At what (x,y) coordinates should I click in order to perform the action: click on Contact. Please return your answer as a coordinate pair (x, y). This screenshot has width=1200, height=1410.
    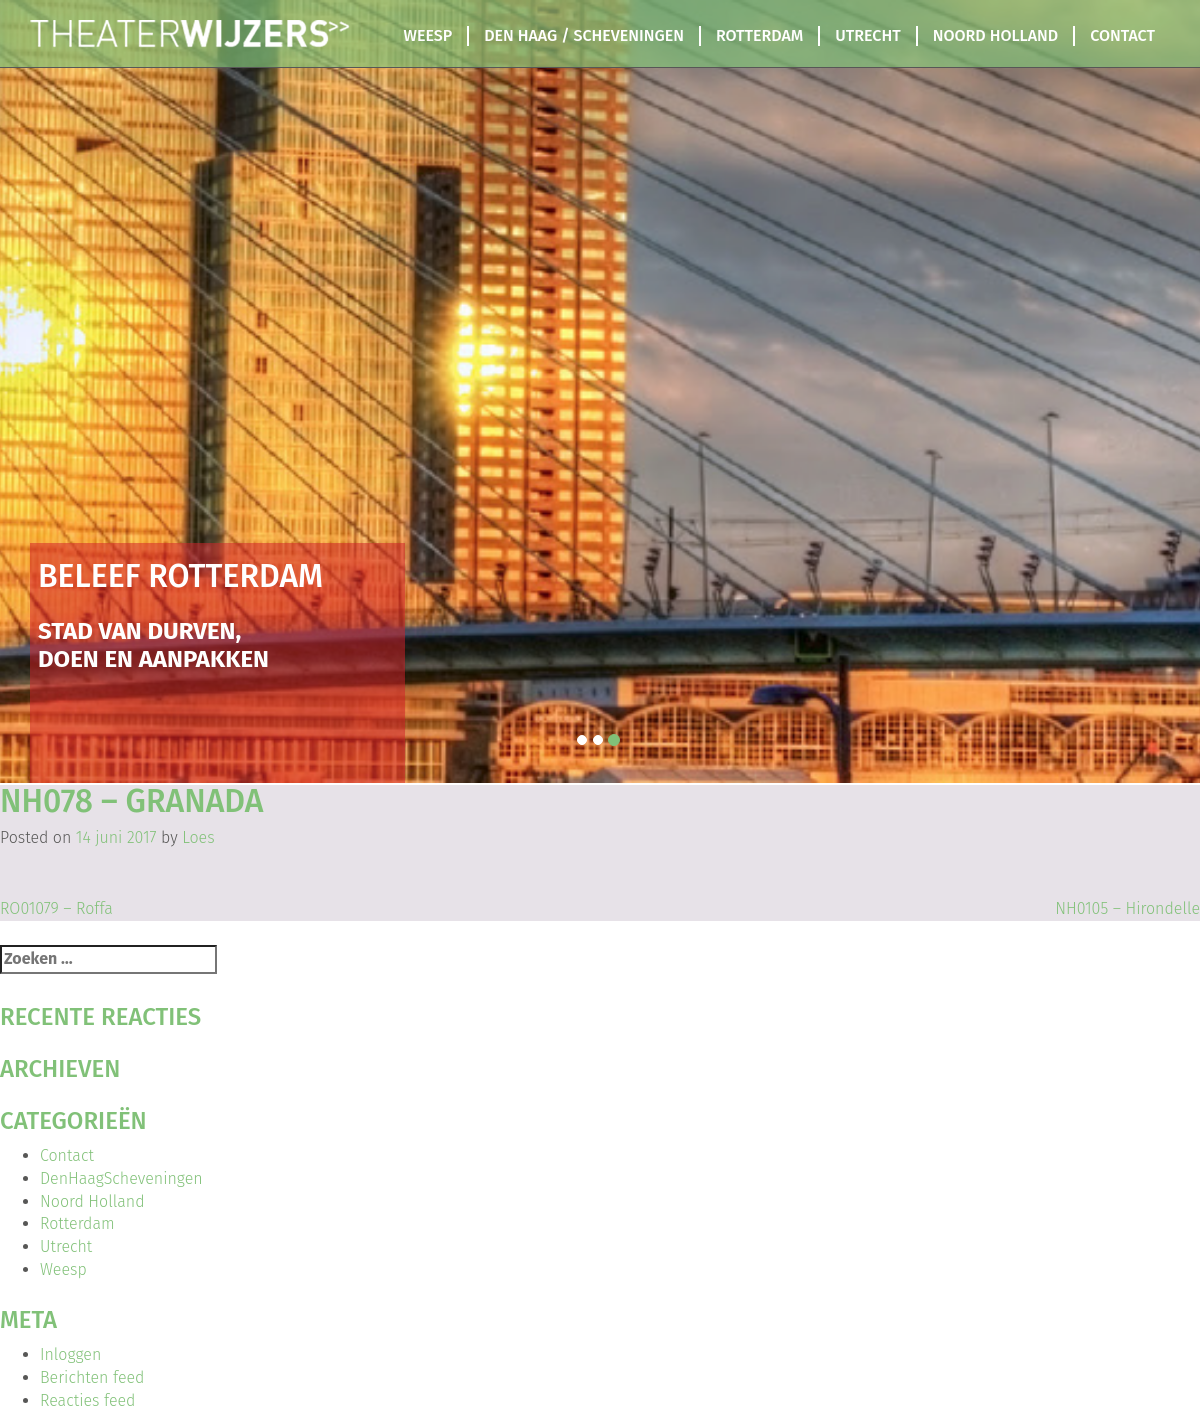
    Looking at the image, I should click on (1122, 35).